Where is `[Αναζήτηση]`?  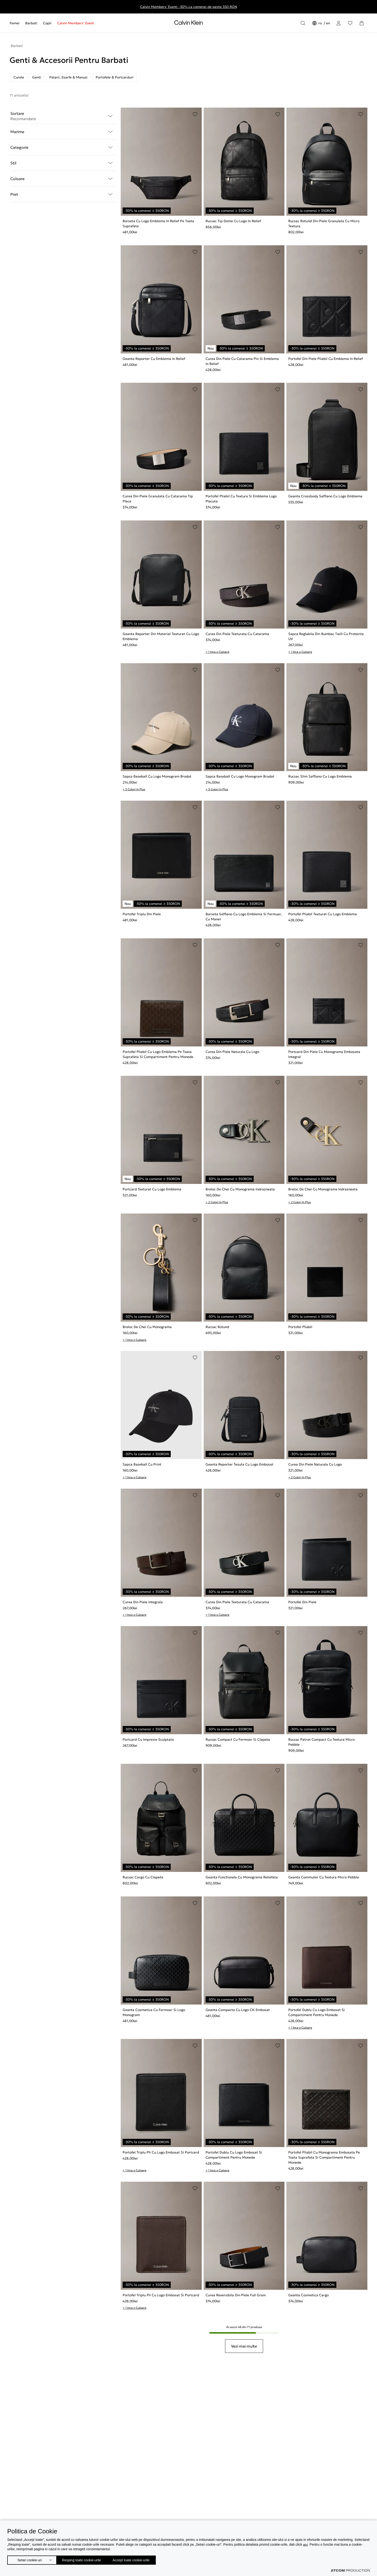
[Αναζήτηση] is located at coordinates (303, 23).